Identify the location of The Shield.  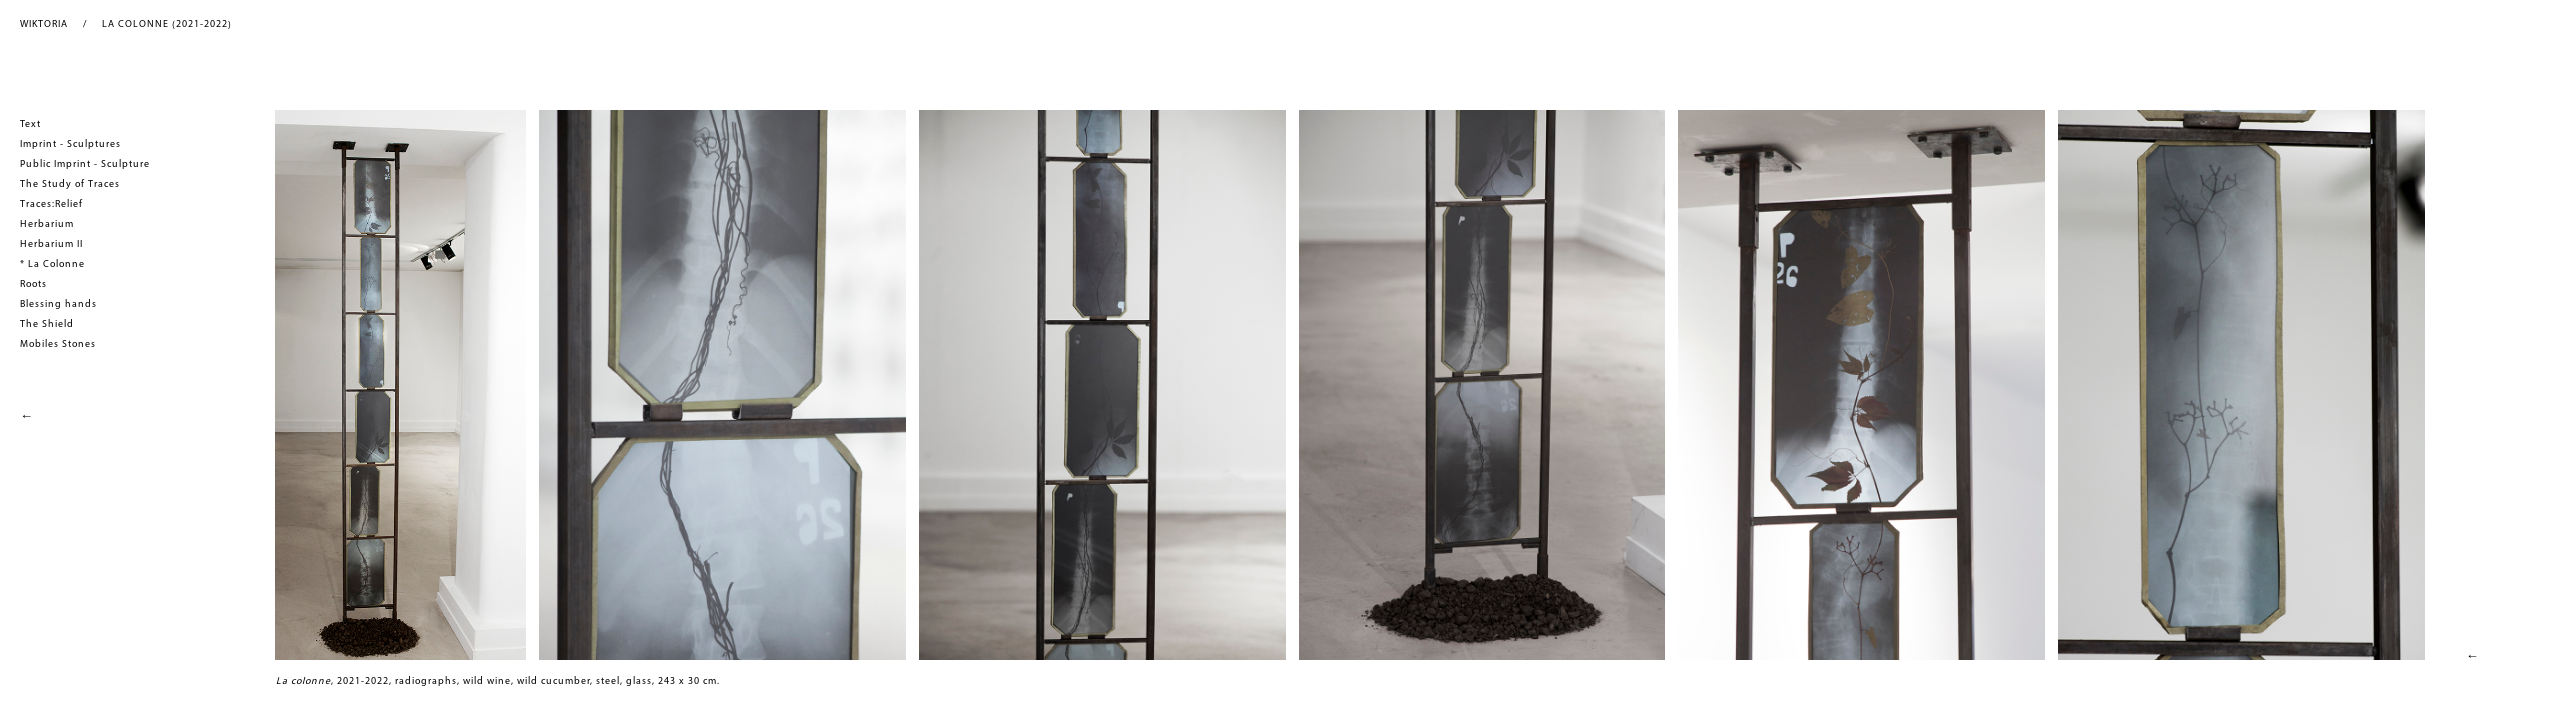
(47, 324).